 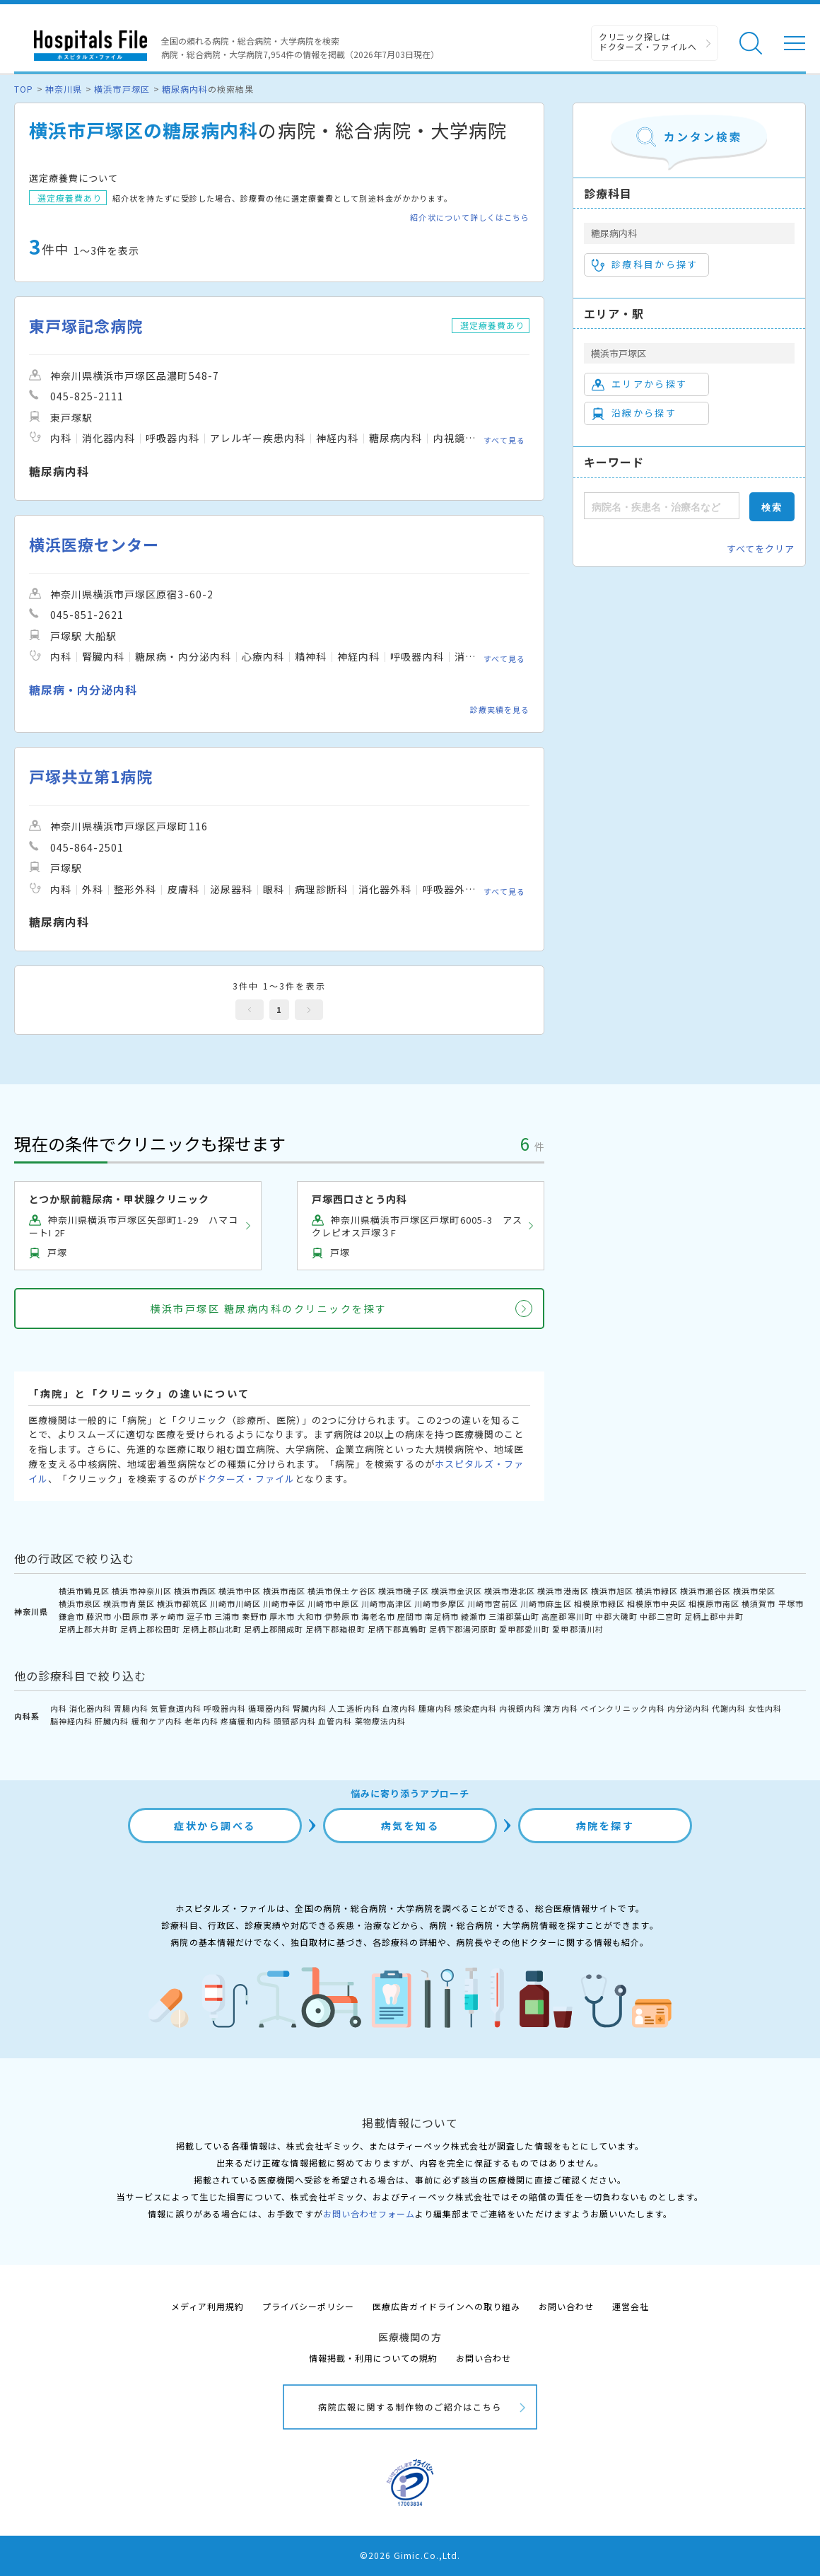 What do you see at coordinates (167, 1616) in the screenshot?
I see `茅ヶ崎市` at bounding box center [167, 1616].